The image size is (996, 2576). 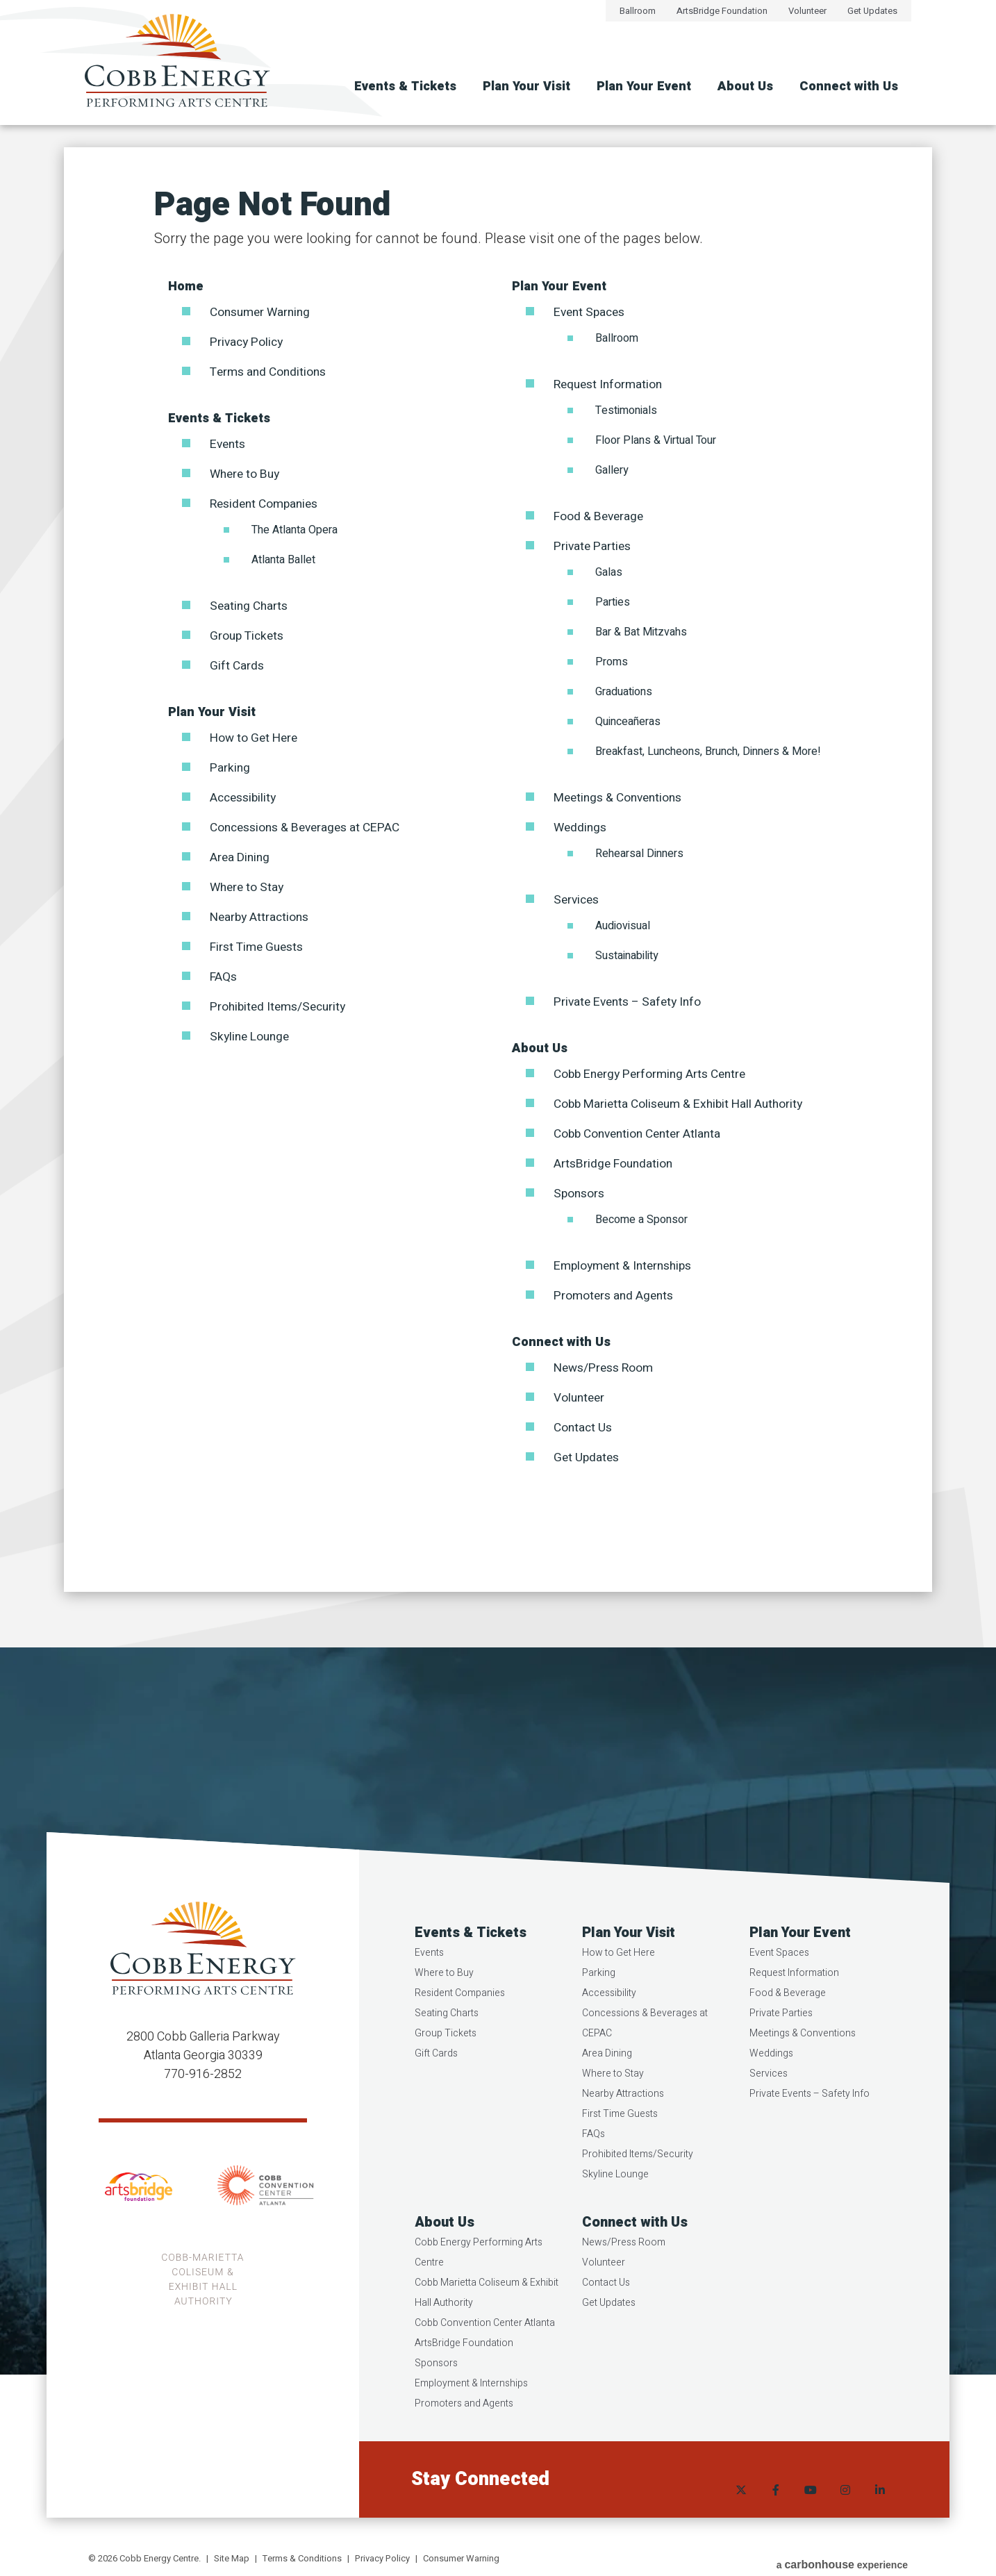 What do you see at coordinates (612, 470) in the screenshot?
I see `Gallery` at bounding box center [612, 470].